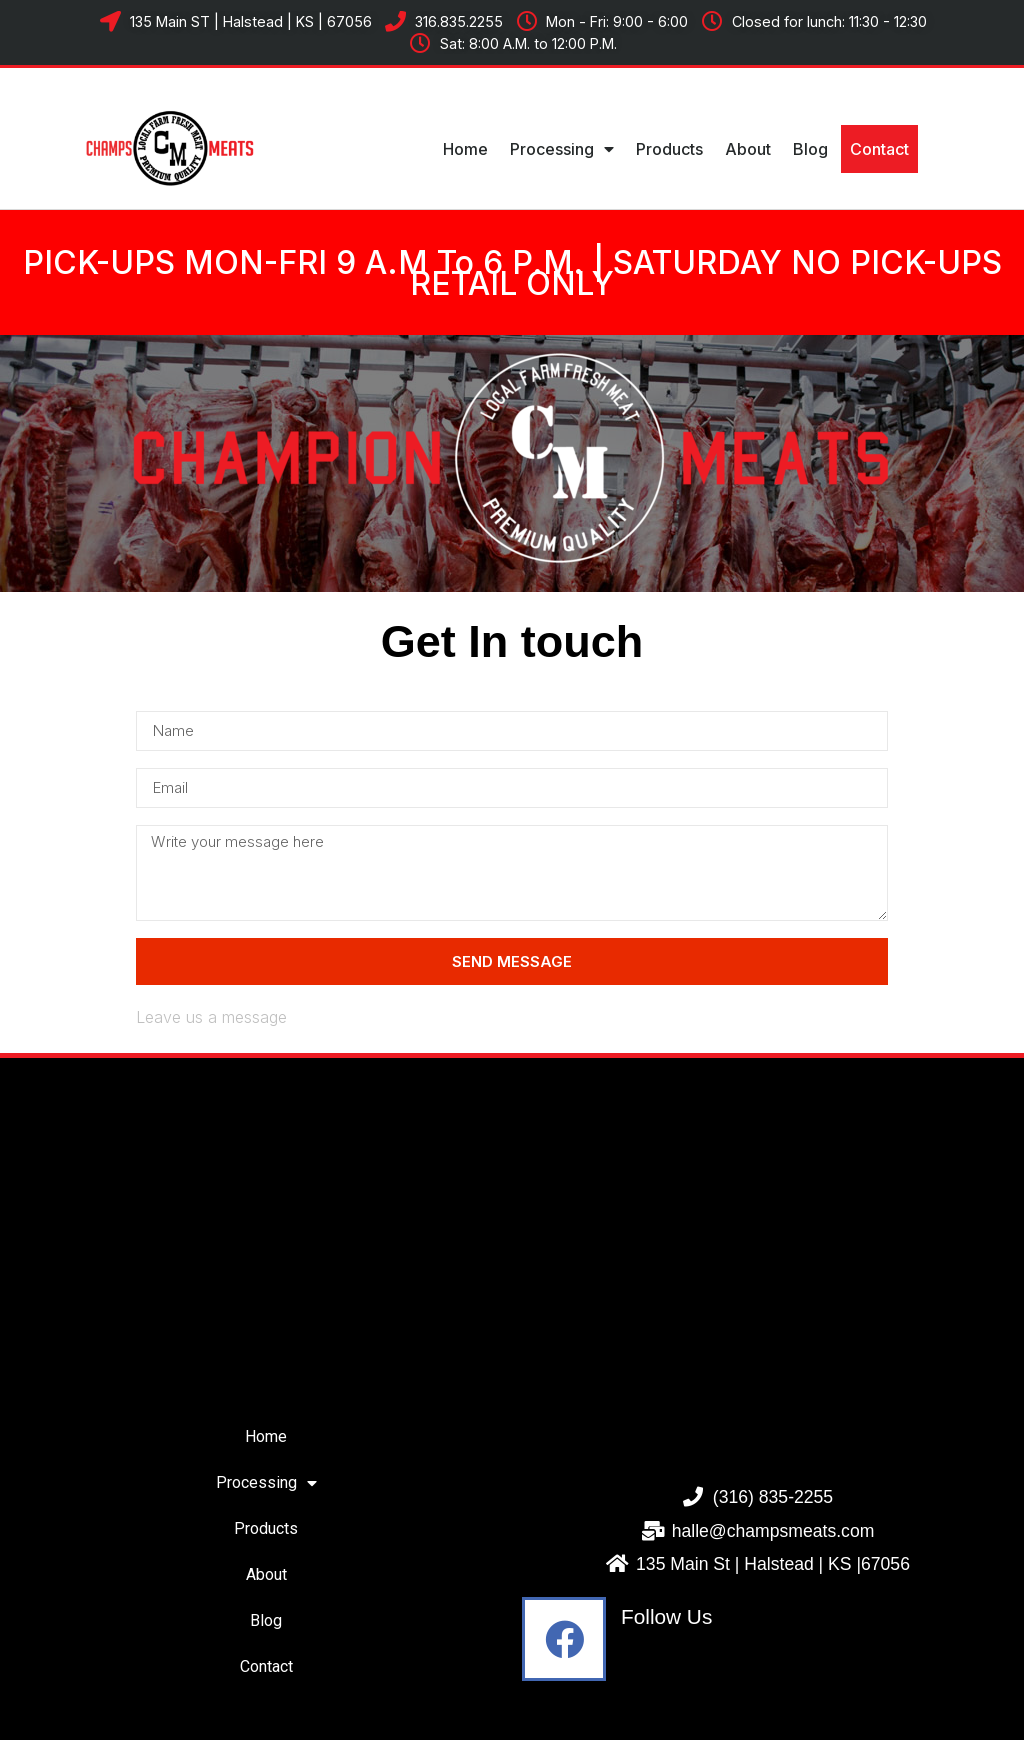 This screenshot has height=1740, width=1024. I want to click on Products, so click(669, 149).